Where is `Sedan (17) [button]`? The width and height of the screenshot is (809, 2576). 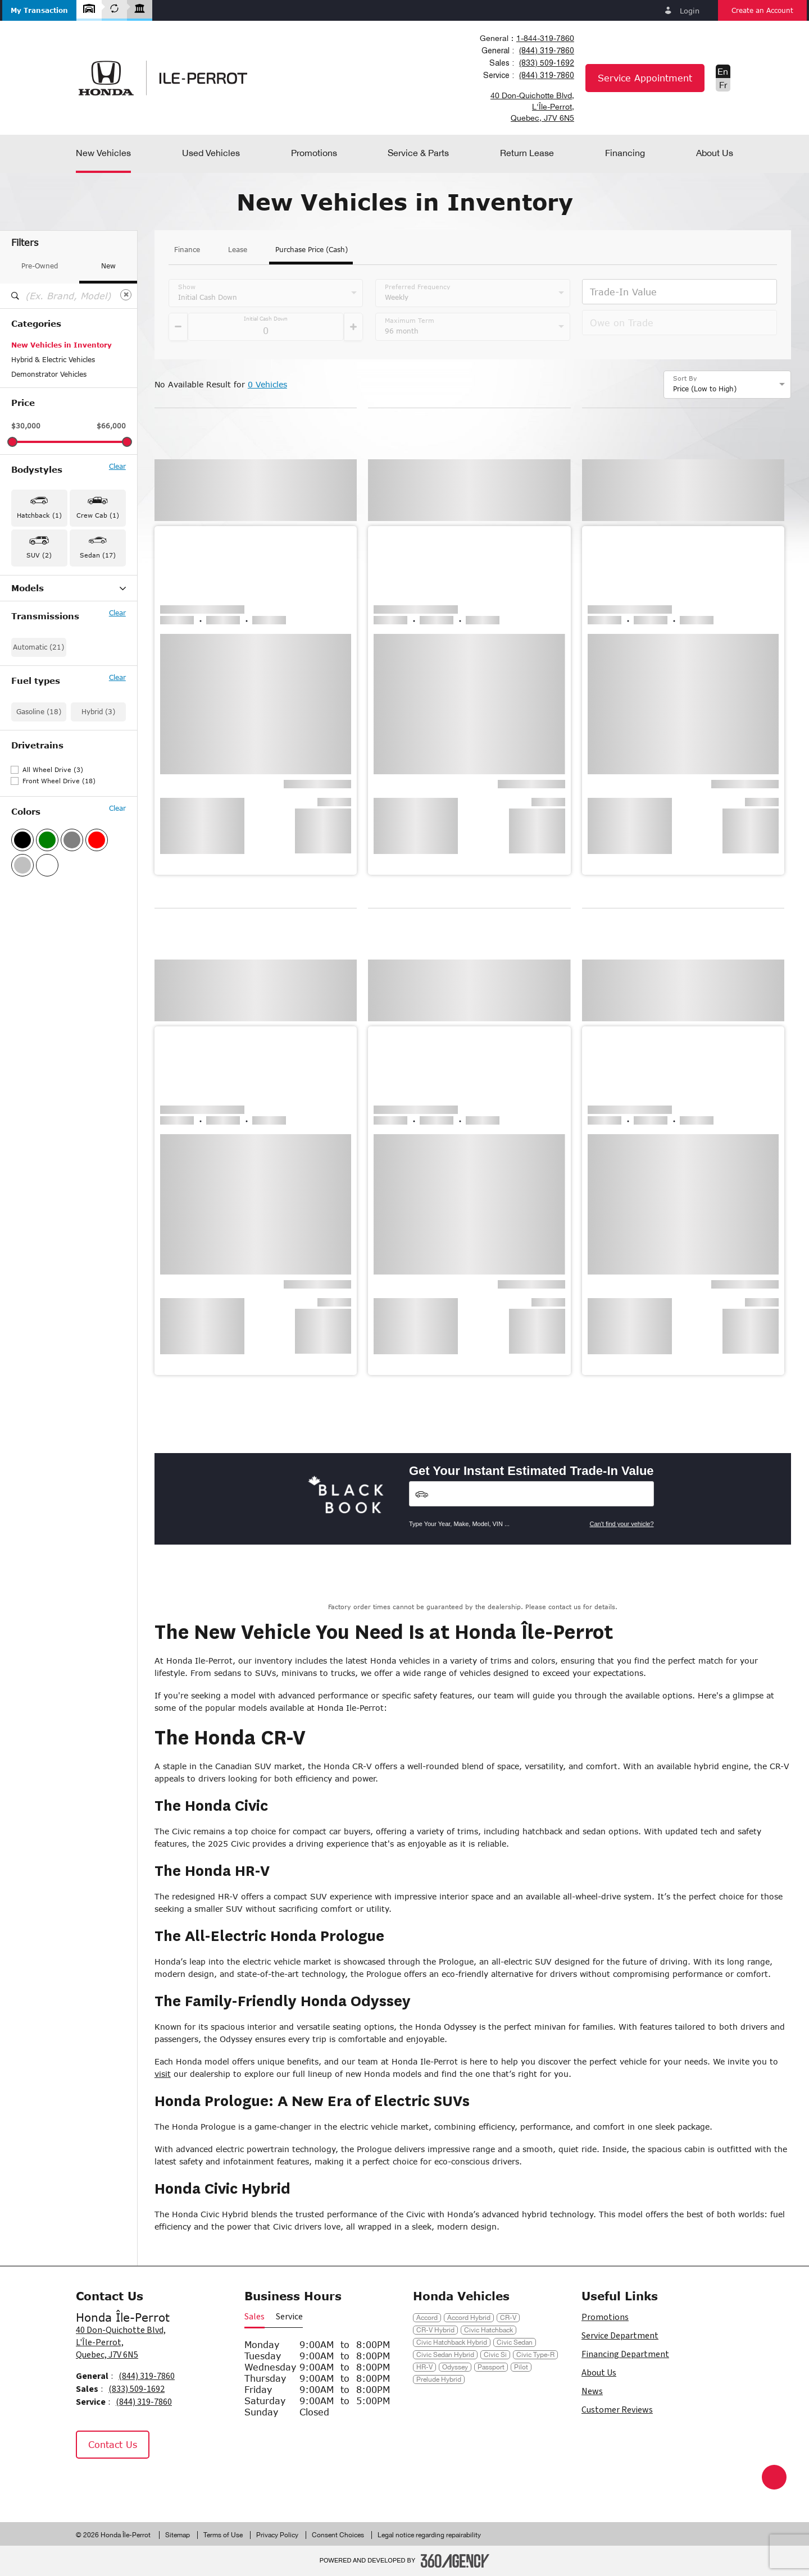 Sedan (17) [button] is located at coordinates (98, 555).